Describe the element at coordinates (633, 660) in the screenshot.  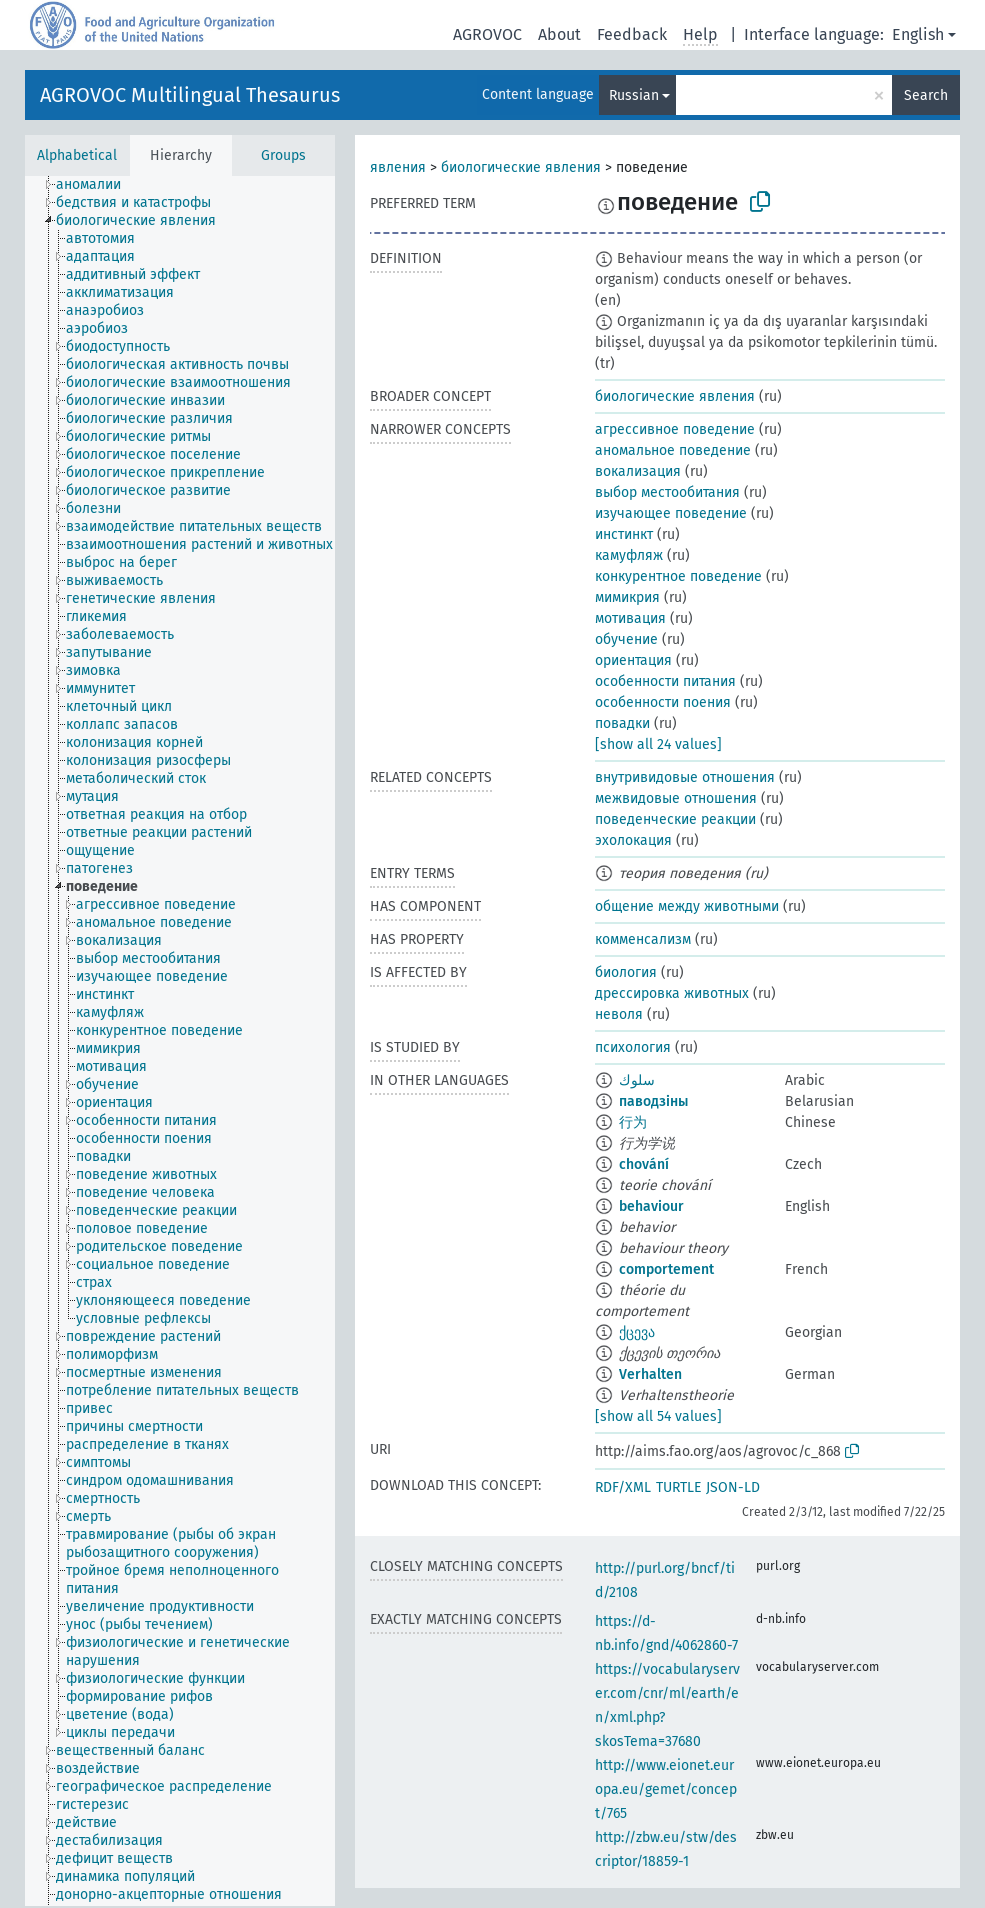
I see `ориентация` at that location.